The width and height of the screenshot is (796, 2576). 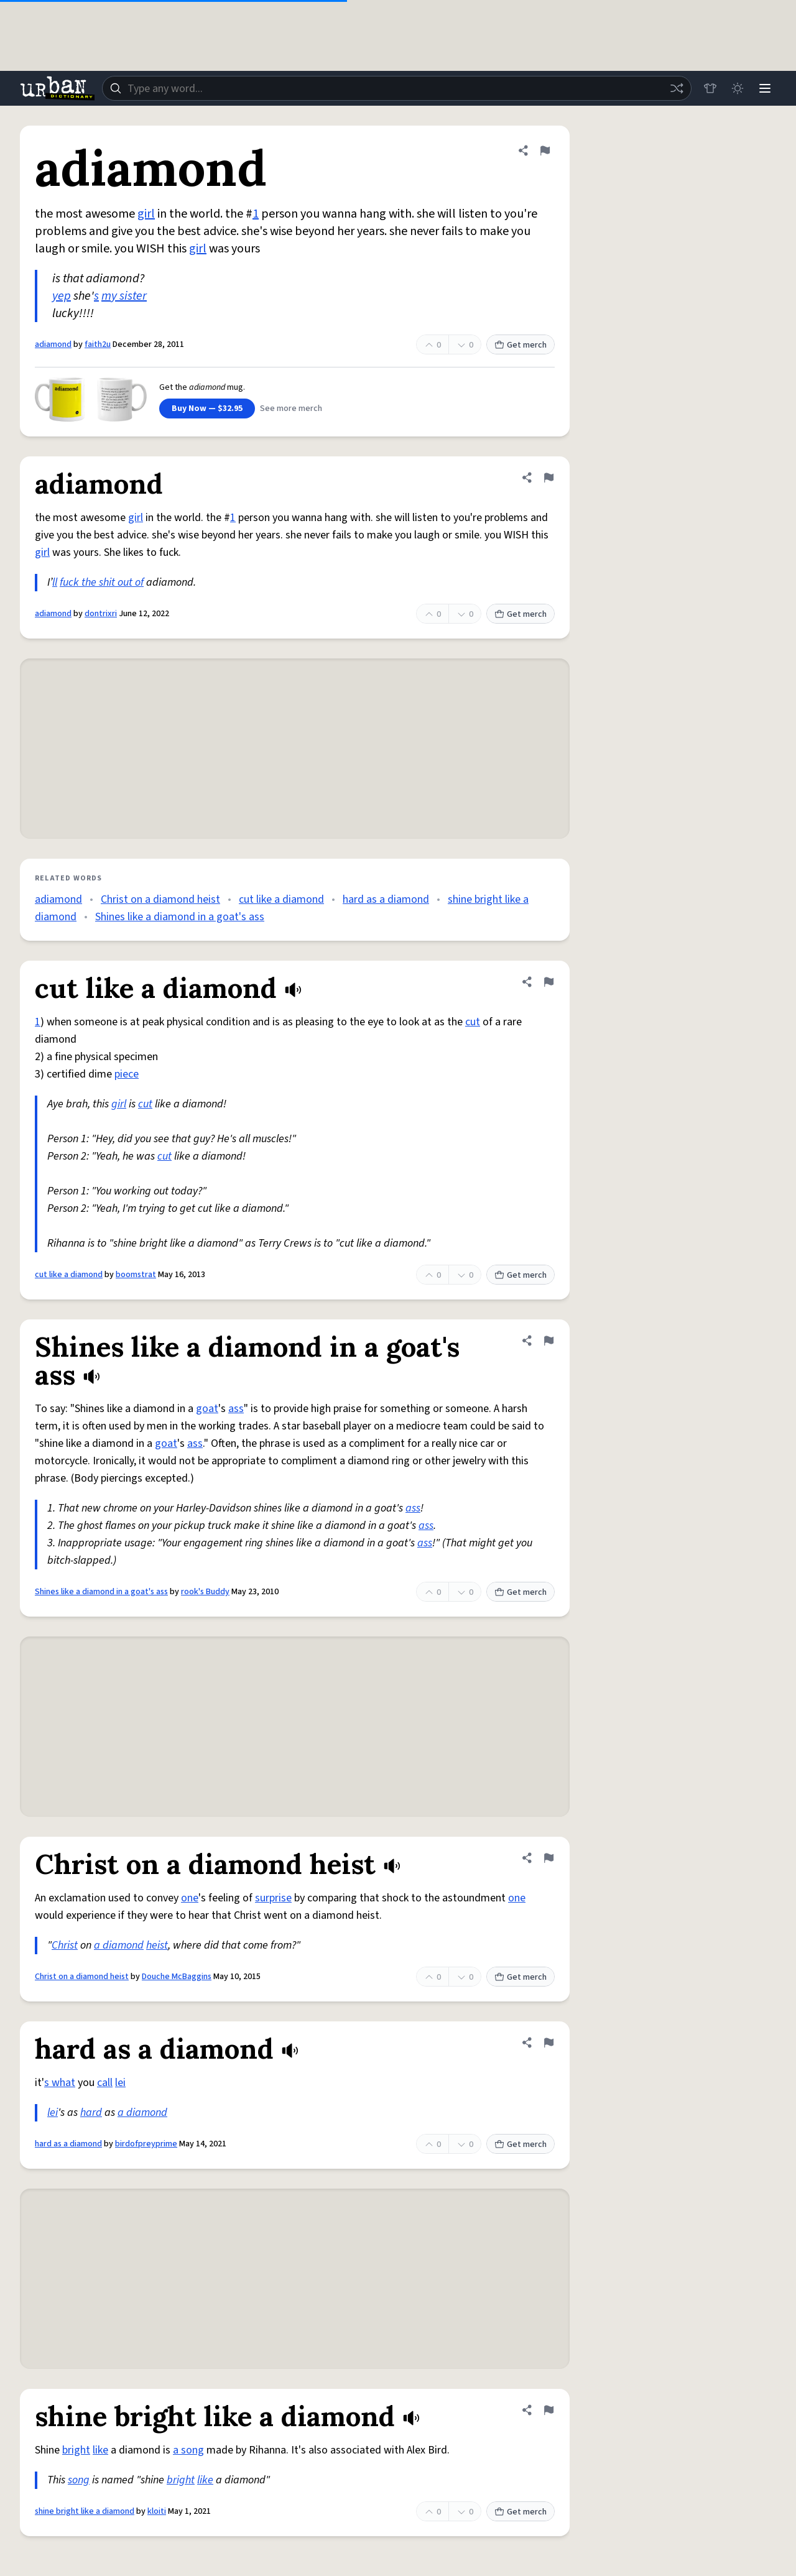 I want to click on my sister, so click(x=124, y=296).